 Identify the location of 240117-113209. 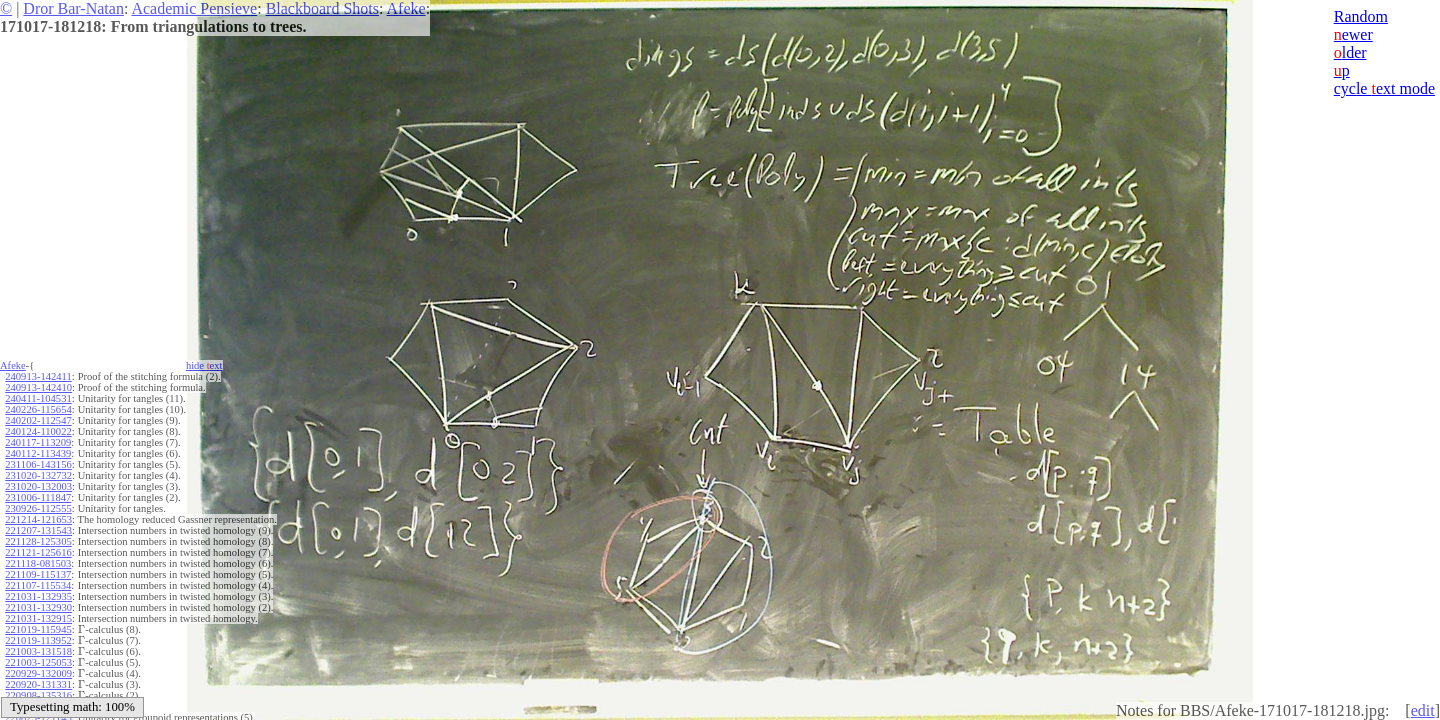
(38, 442).